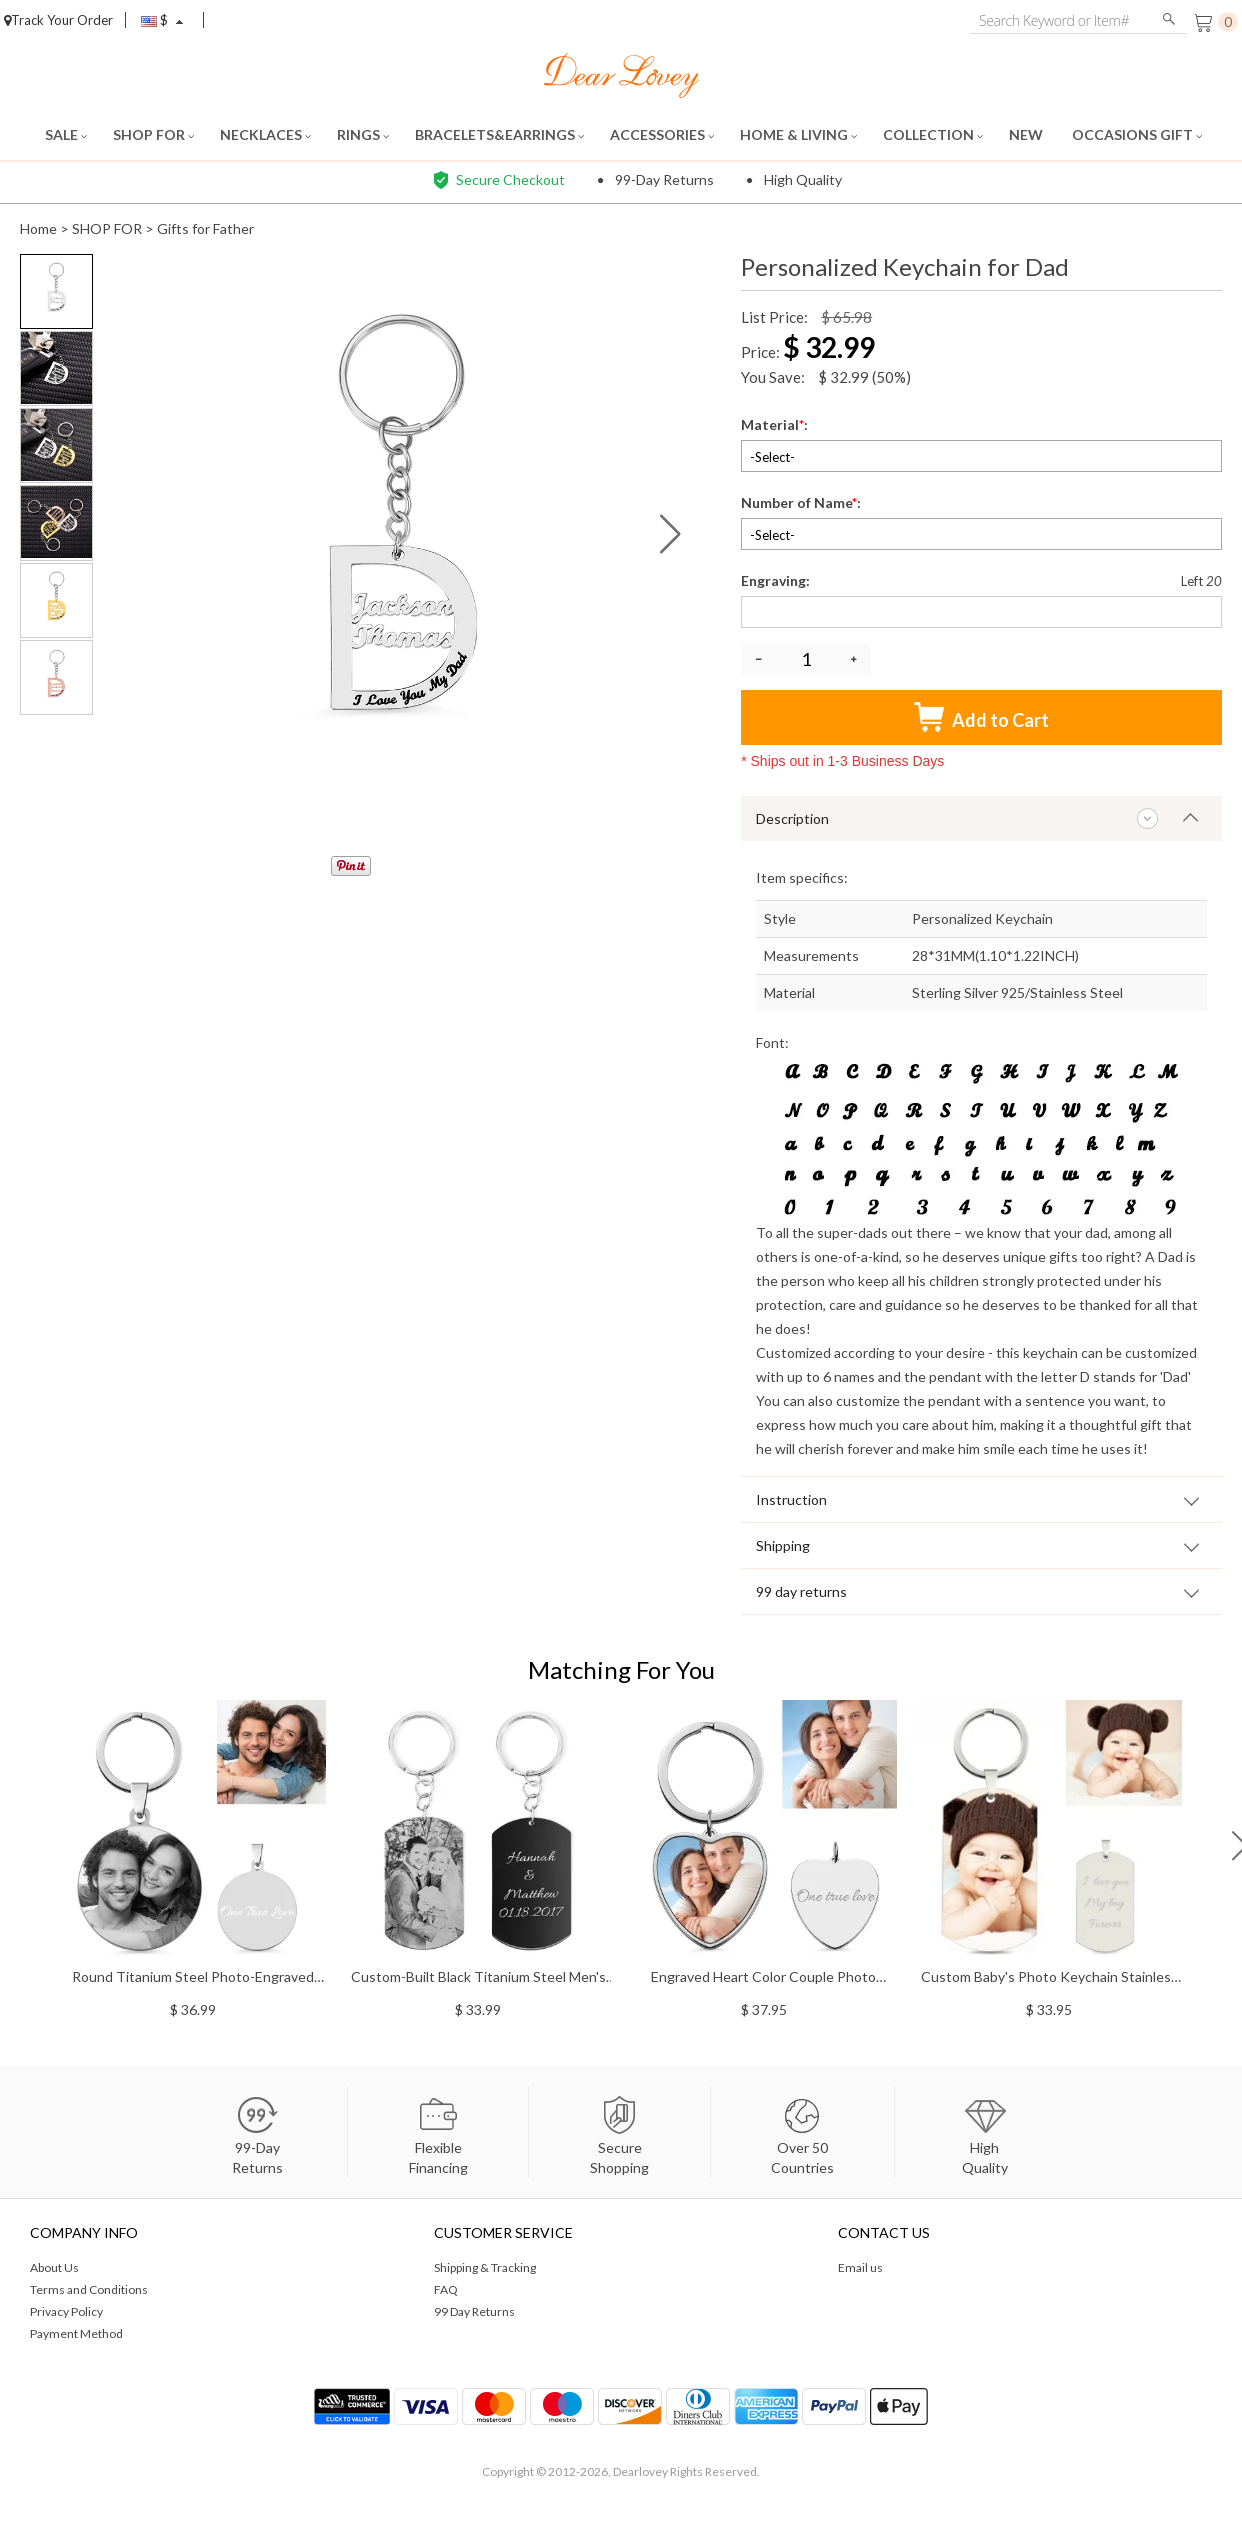 Image resolution: width=1242 pixels, height=2523 pixels. I want to click on Description [tab], so click(792, 818).